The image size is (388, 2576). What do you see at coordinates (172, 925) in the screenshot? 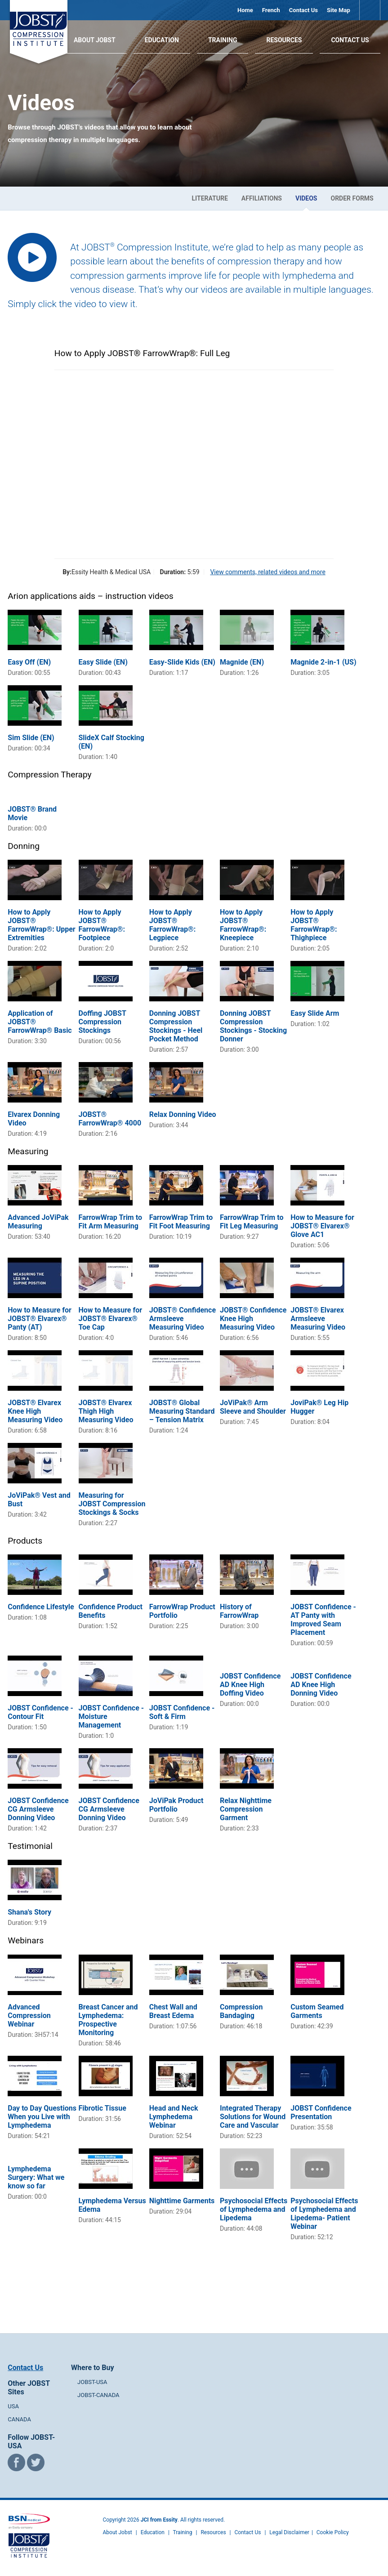
I see `How to Apply JOBST® FarrowWrap®: Legpiece` at bounding box center [172, 925].